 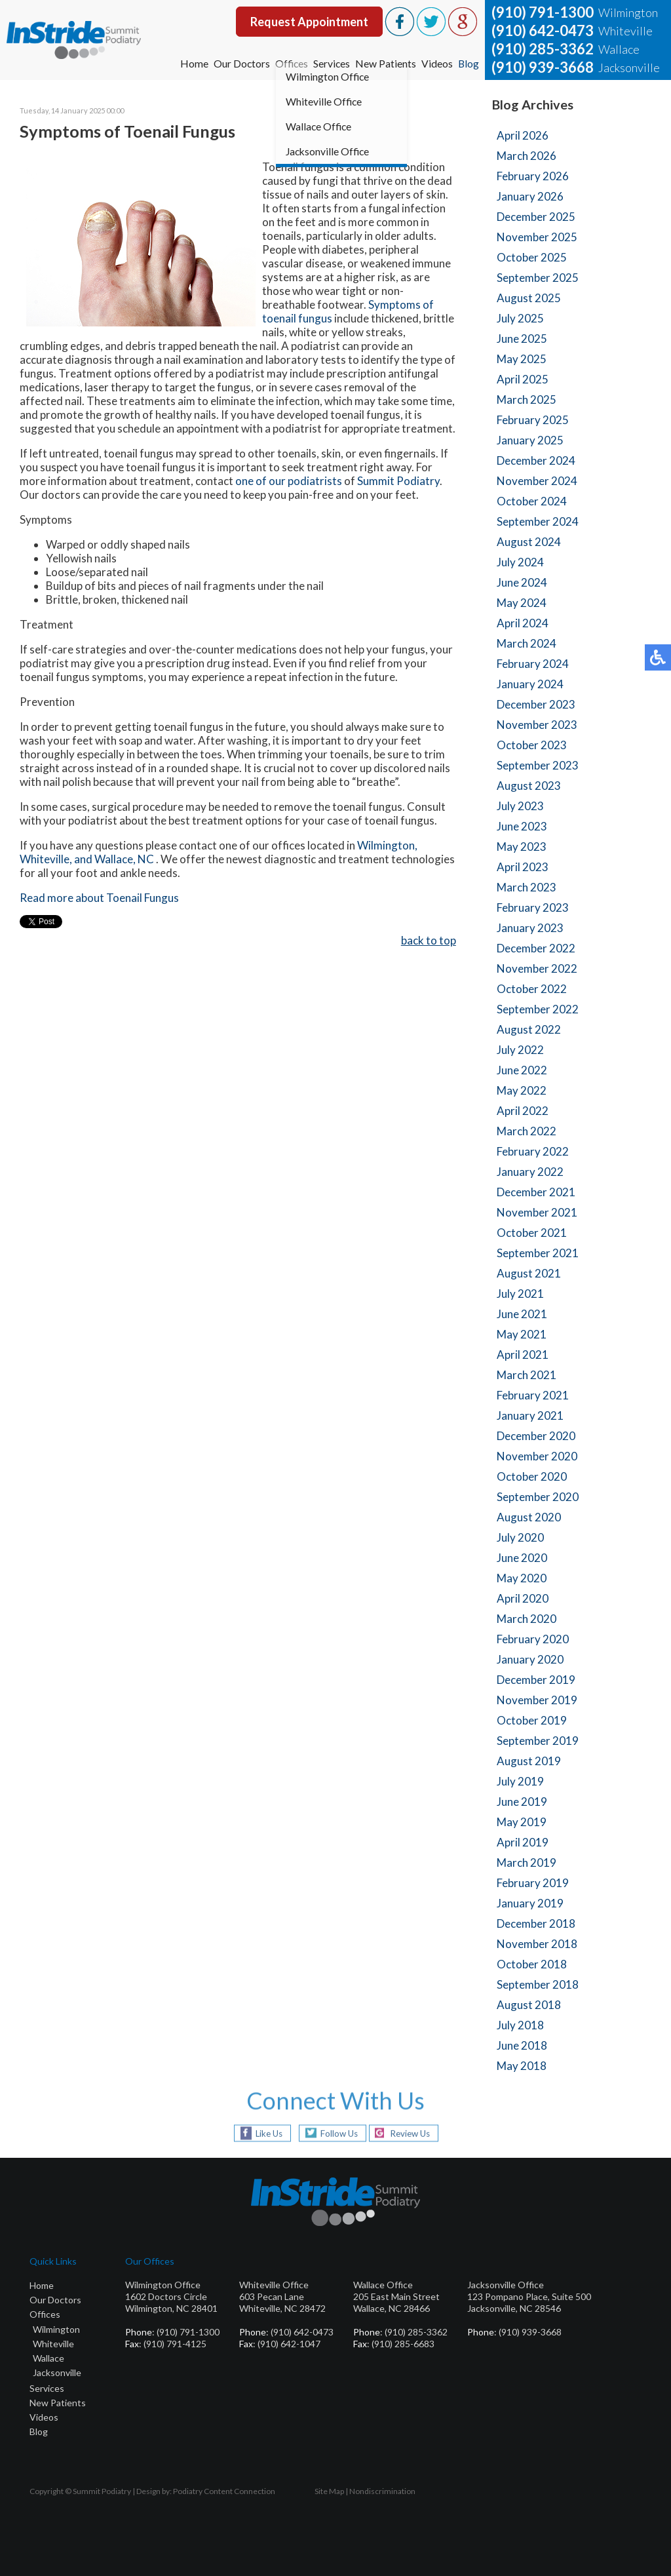 What do you see at coordinates (537, 237) in the screenshot?
I see `November 2025` at bounding box center [537, 237].